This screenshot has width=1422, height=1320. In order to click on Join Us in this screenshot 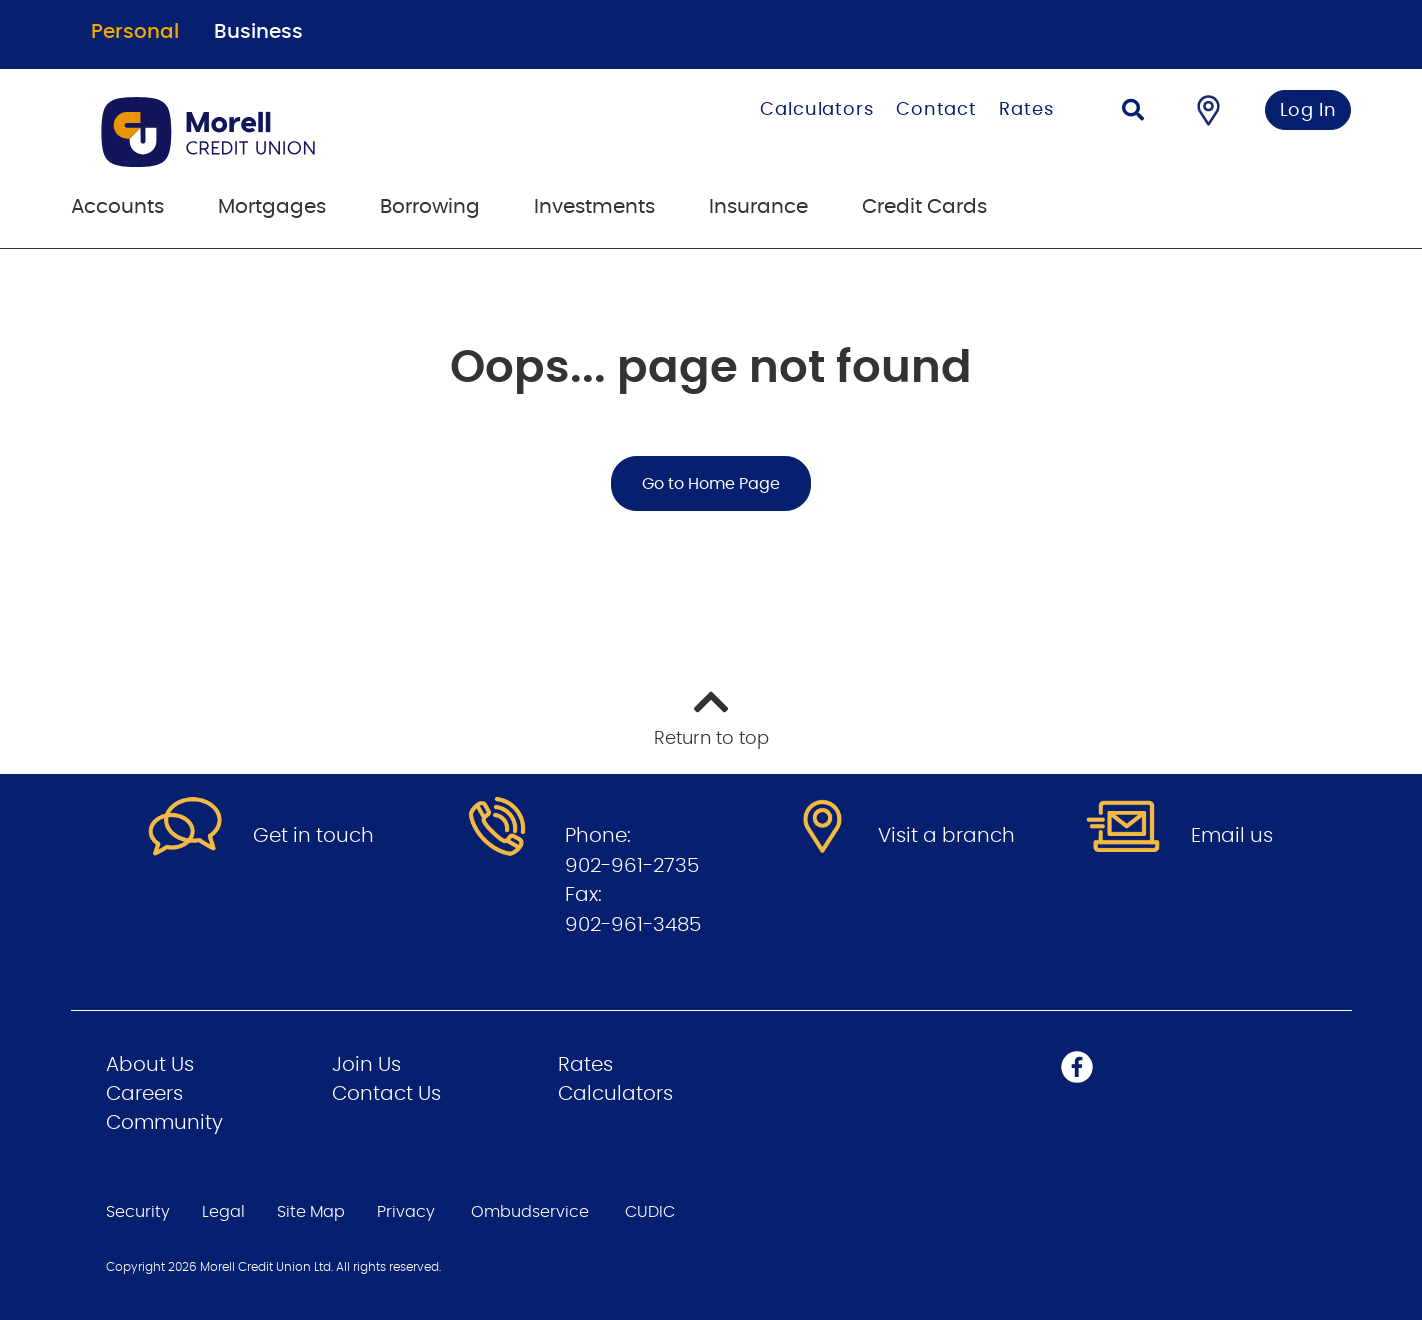, I will do `click(366, 1065)`.